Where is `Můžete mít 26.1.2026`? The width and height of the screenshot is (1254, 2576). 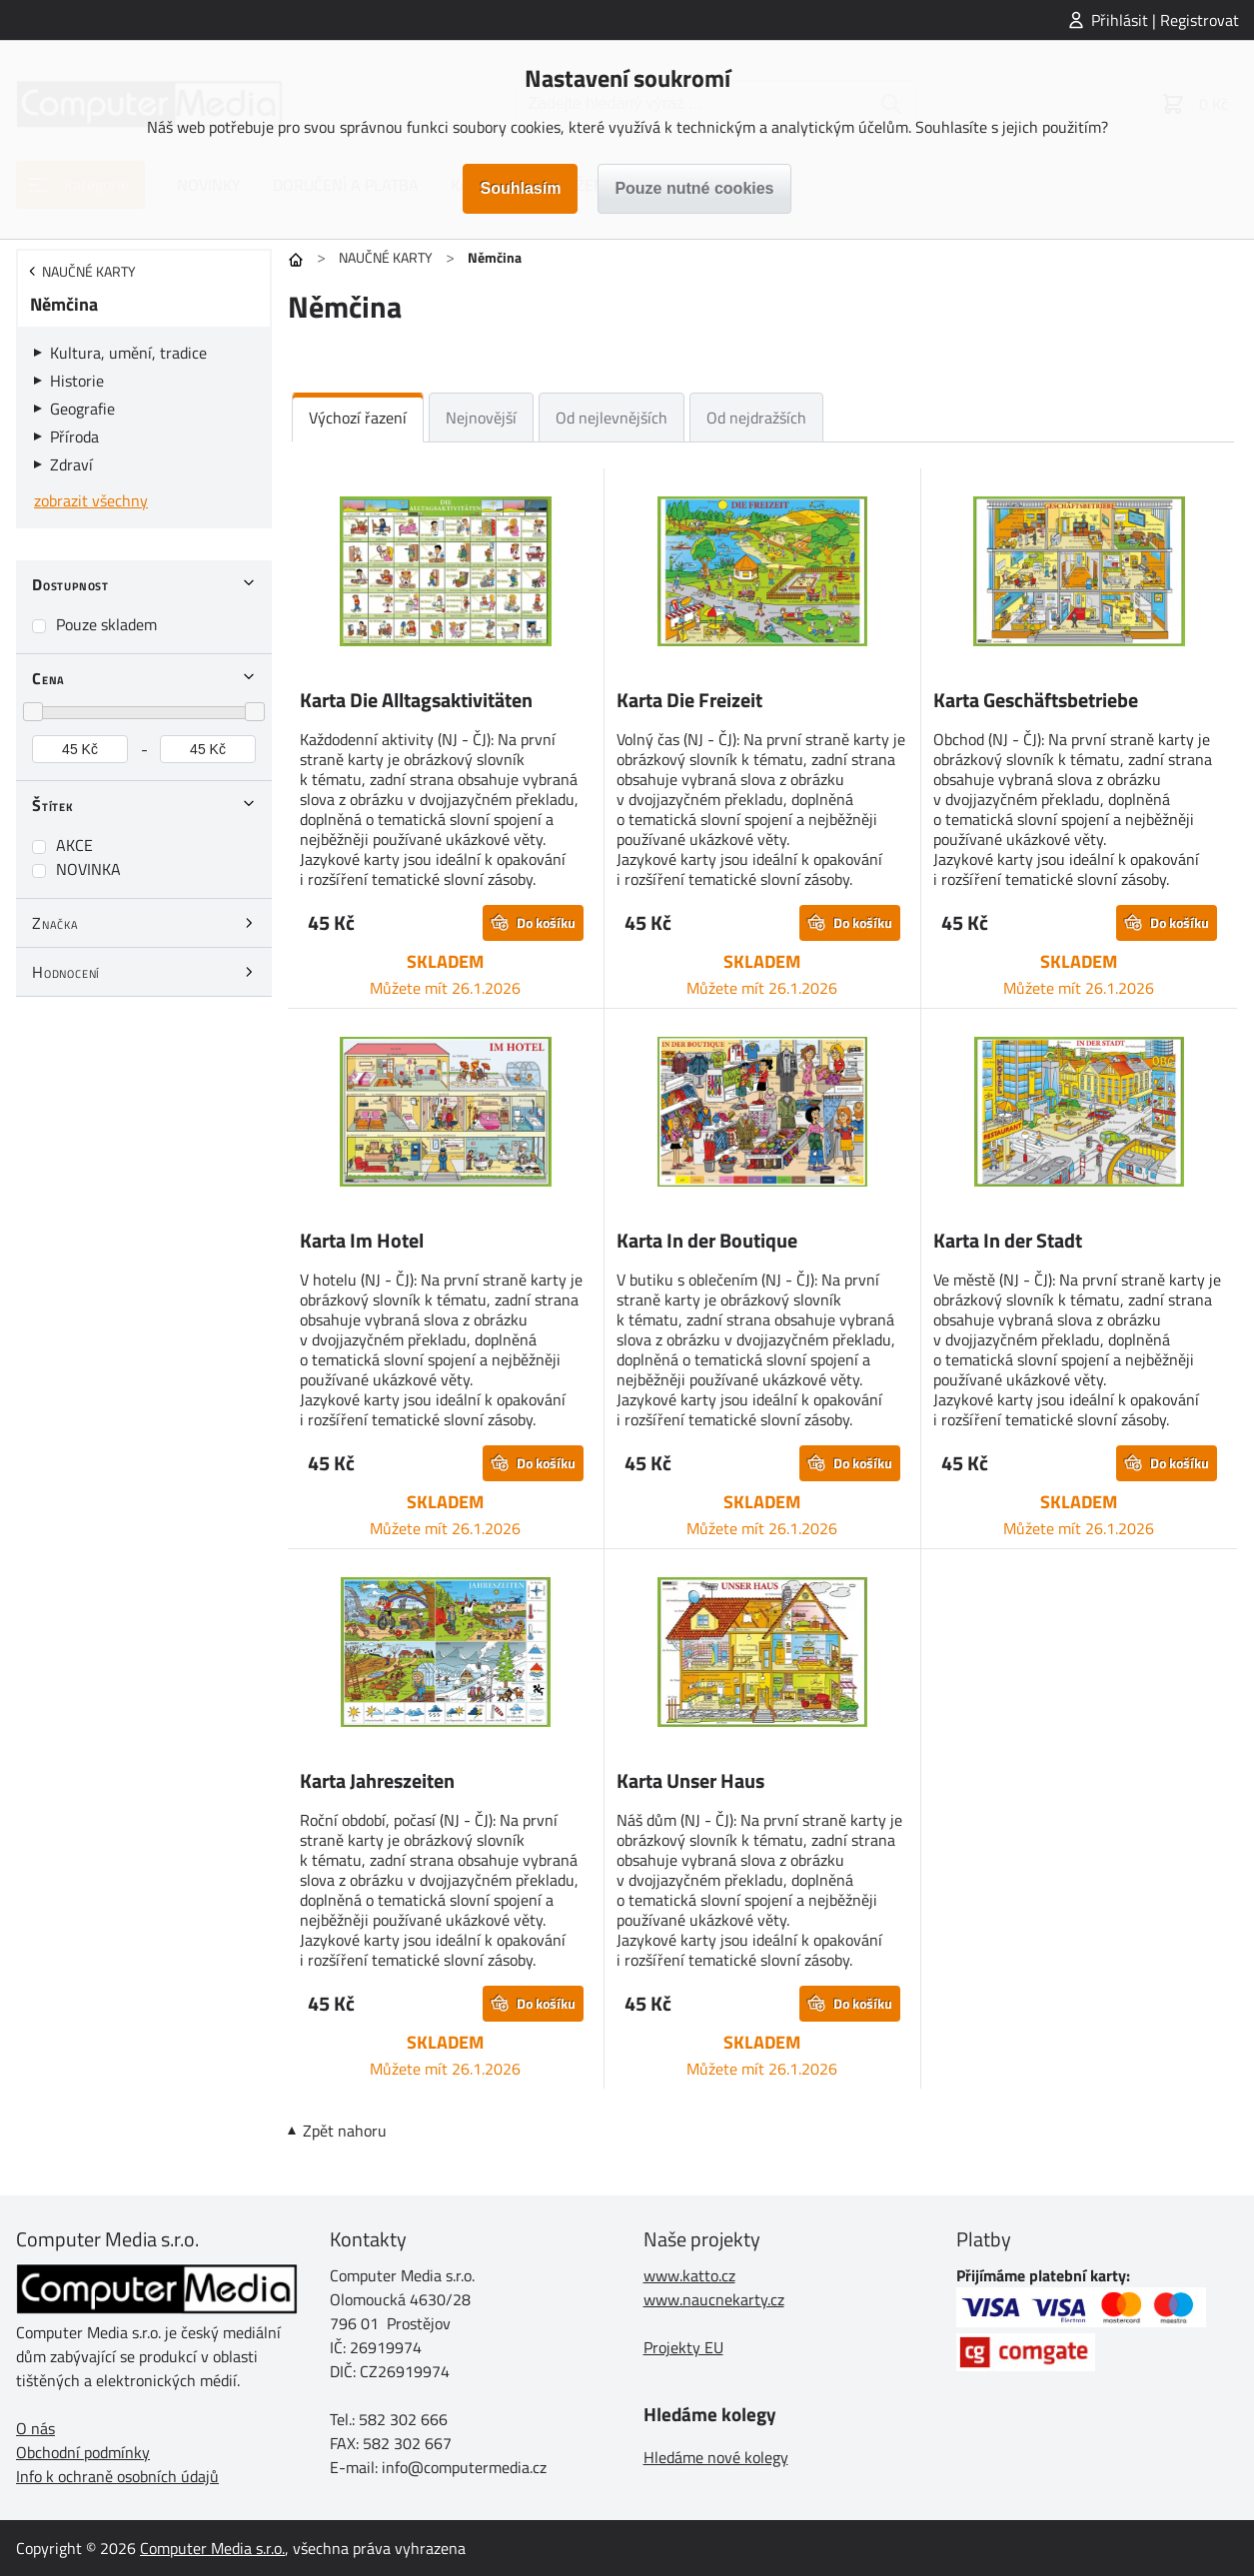
Můžete mít 26.1.2026 is located at coordinates (445, 988).